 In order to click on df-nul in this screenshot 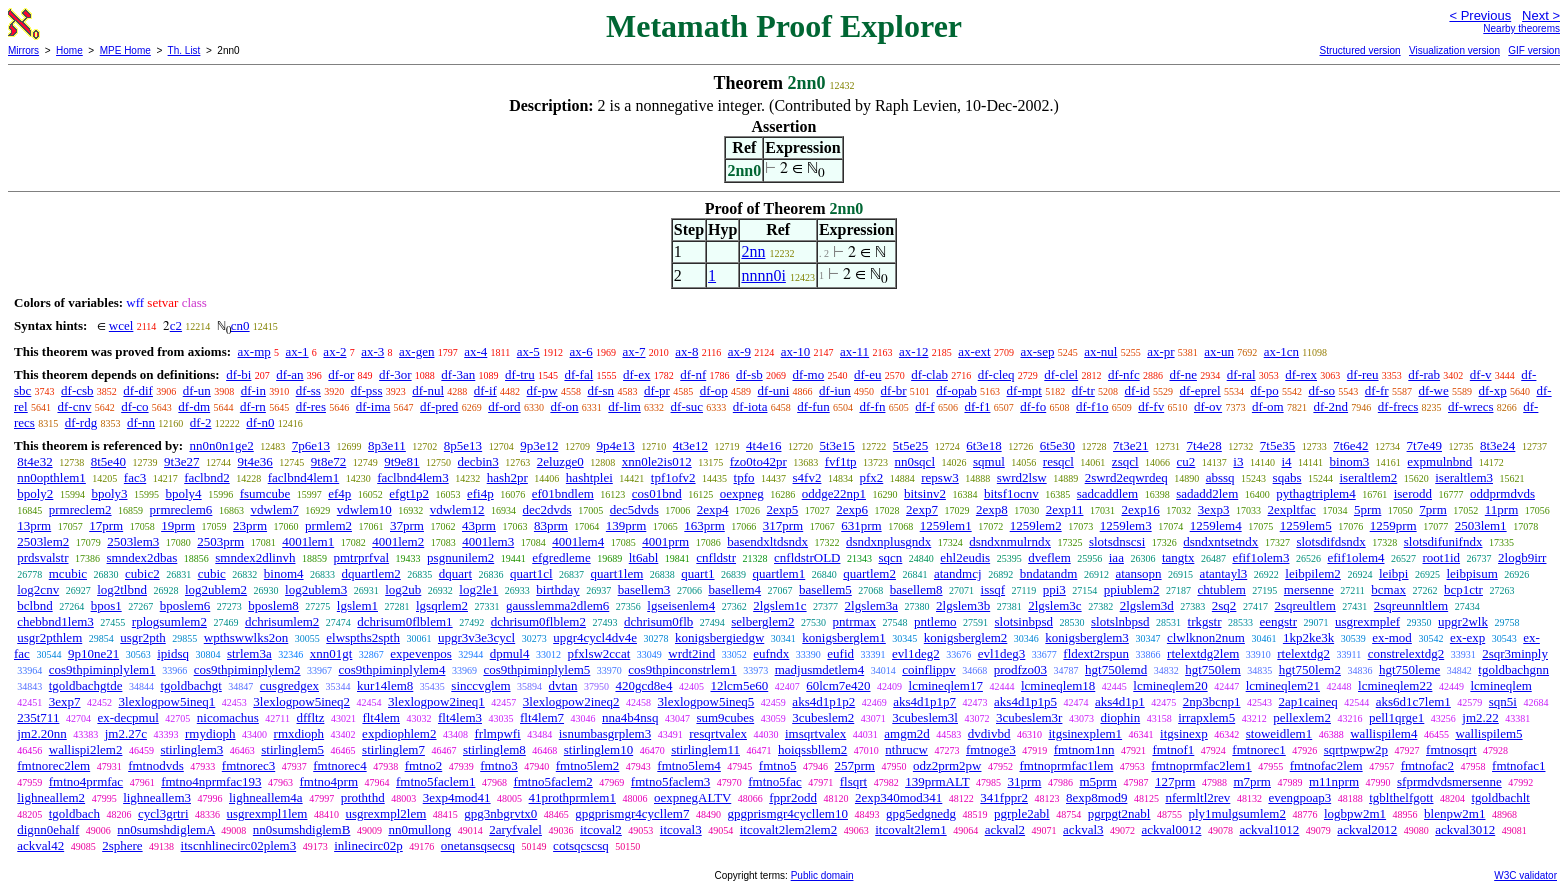, I will do `click(428, 390)`.